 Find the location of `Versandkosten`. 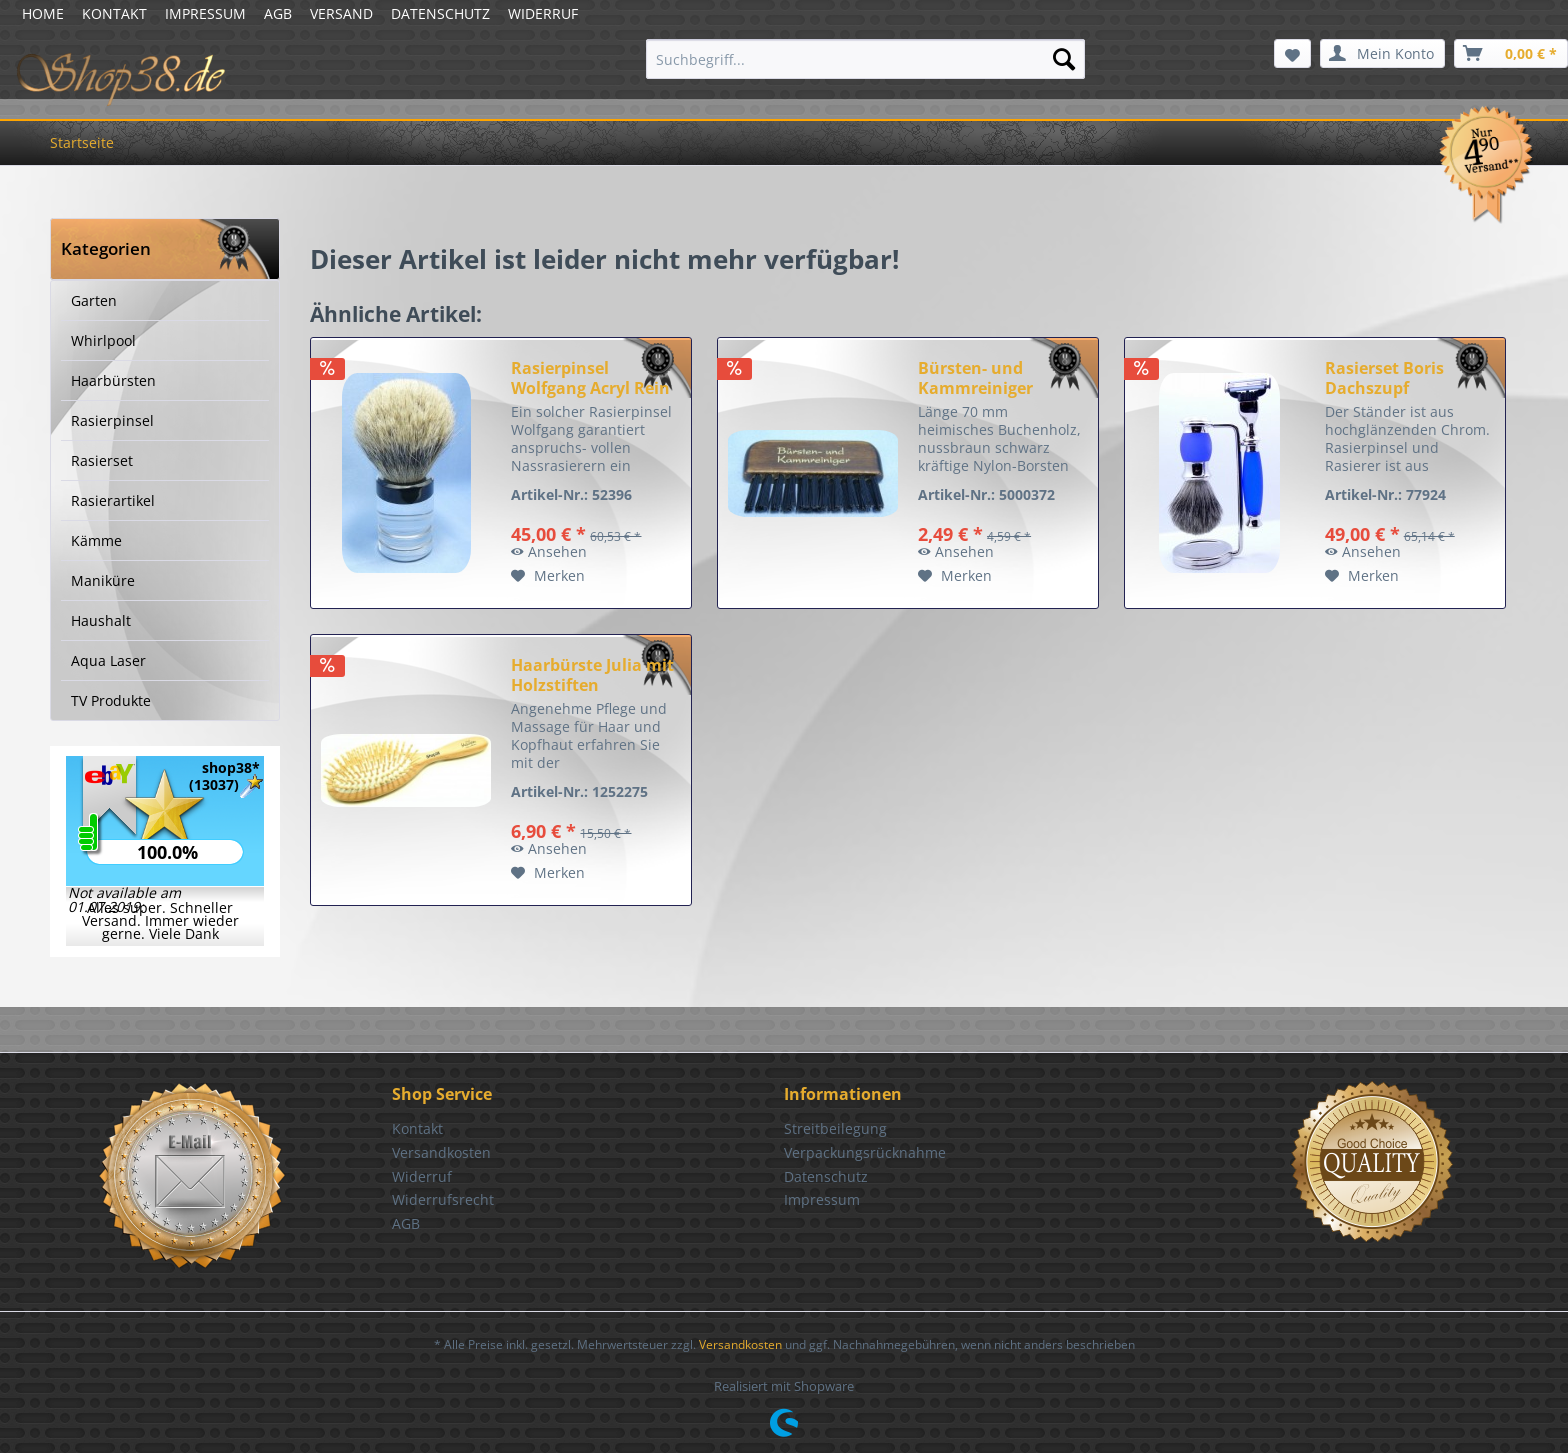

Versandkosten is located at coordinates (441, 1152).